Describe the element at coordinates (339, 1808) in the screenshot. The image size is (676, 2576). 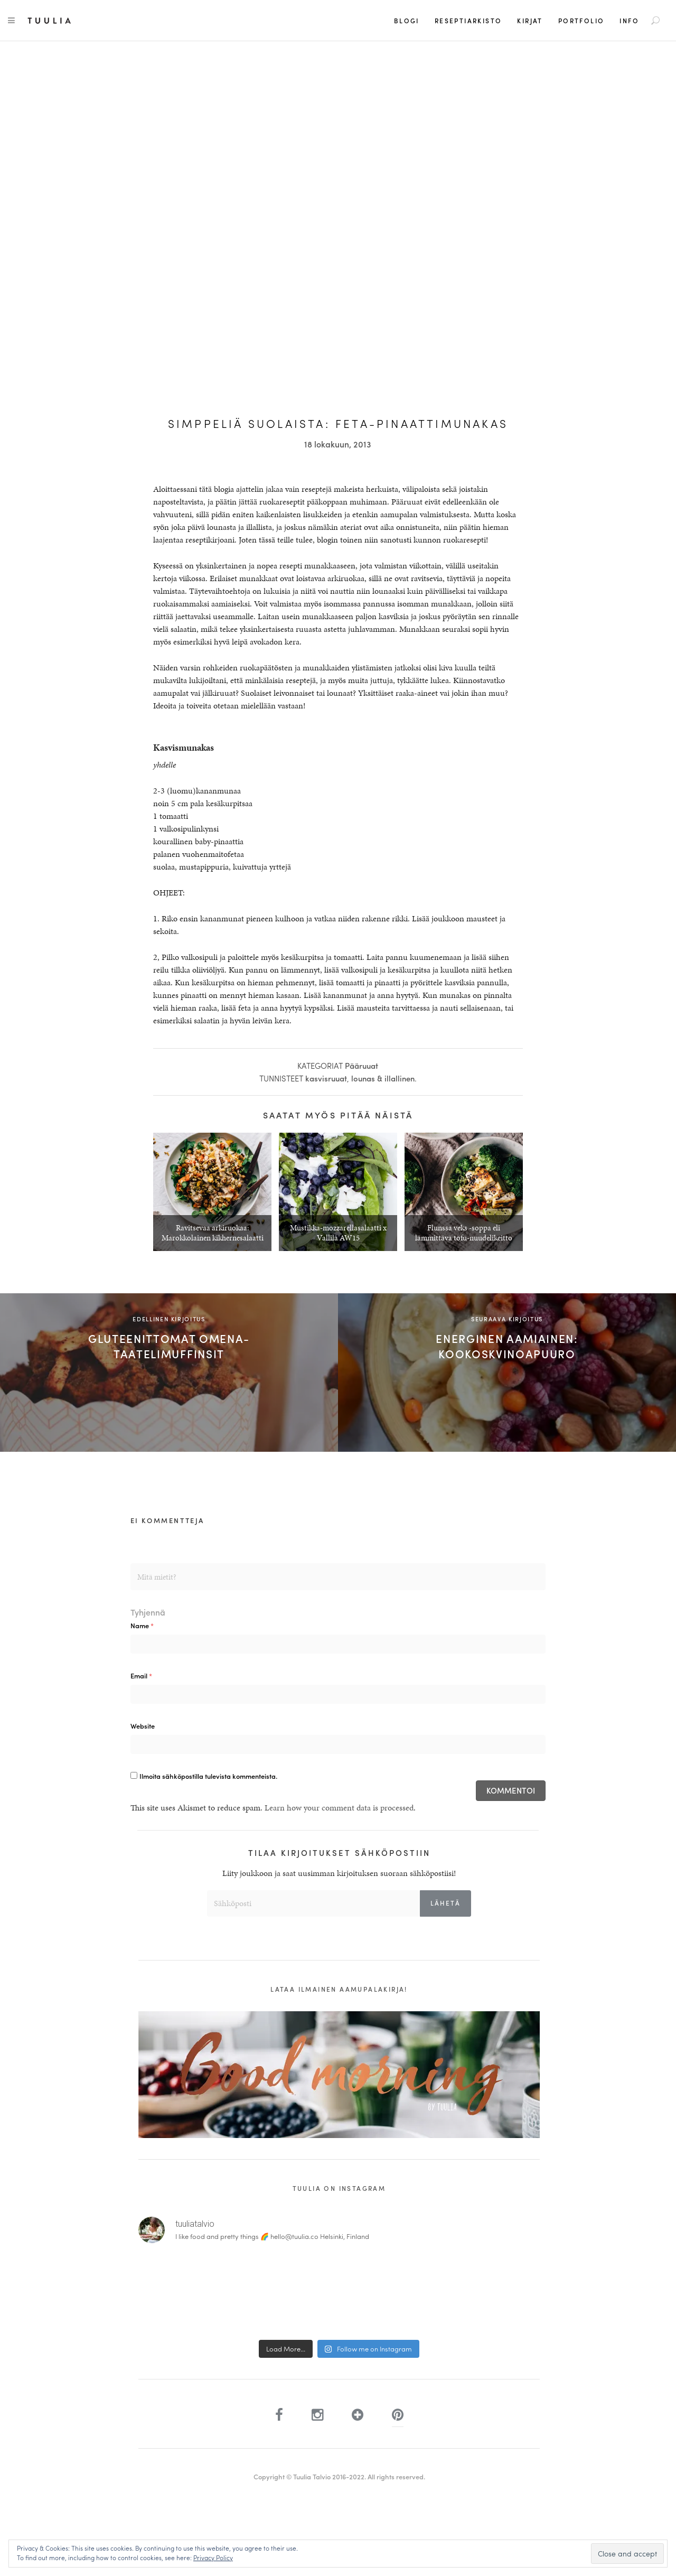
I see `Learn how your comment data is processed` at that location.